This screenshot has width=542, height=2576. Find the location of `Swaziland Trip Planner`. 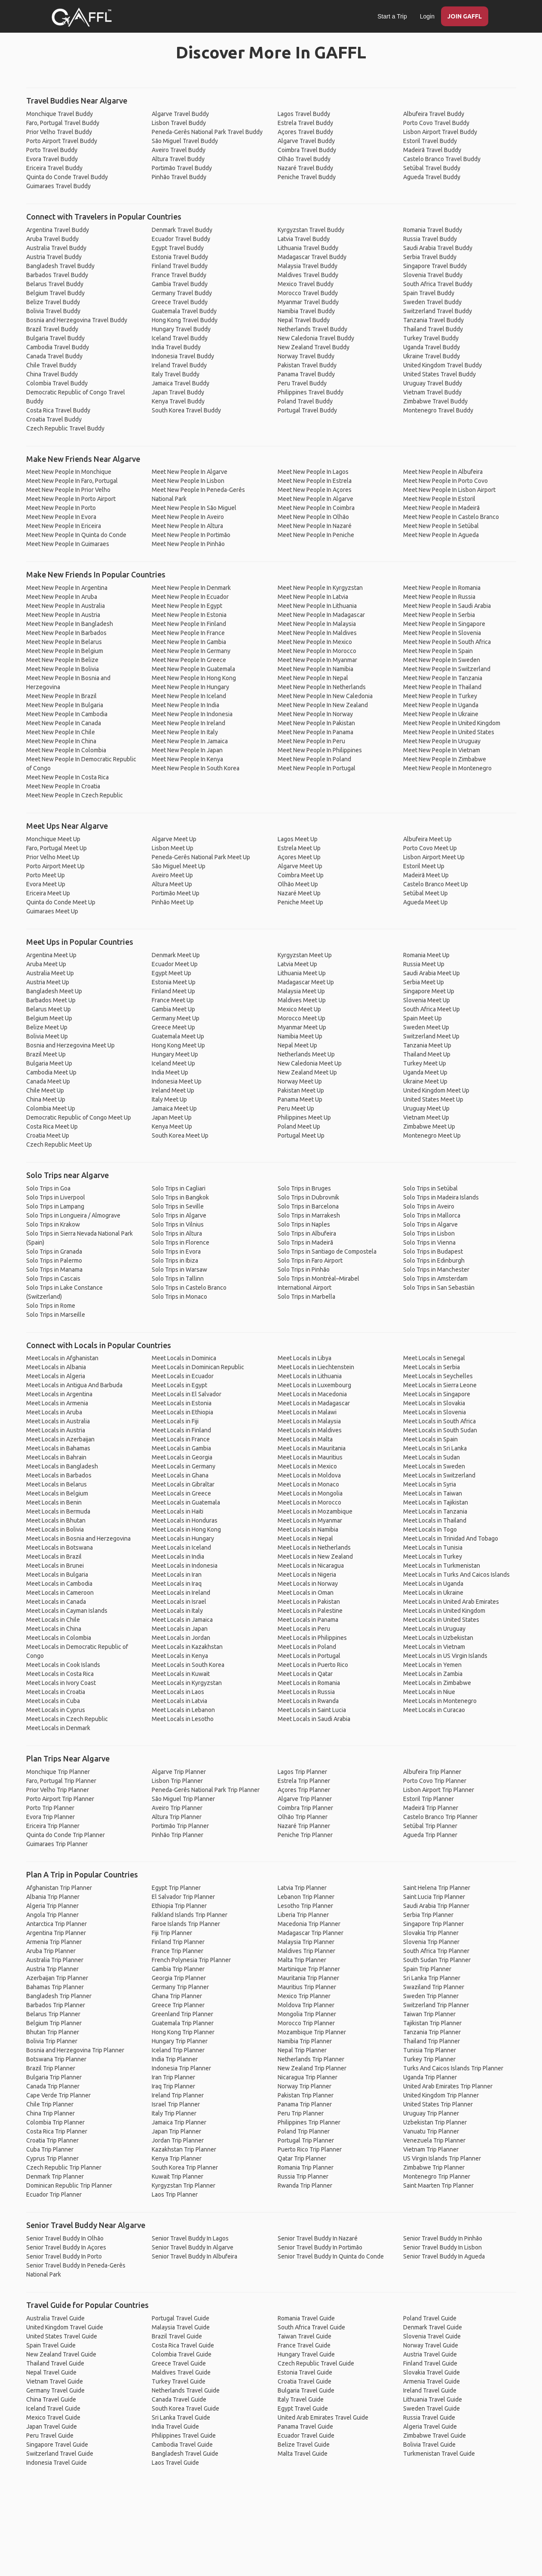

Swaziland Trip Planner is located at coordinates (433, 1987).